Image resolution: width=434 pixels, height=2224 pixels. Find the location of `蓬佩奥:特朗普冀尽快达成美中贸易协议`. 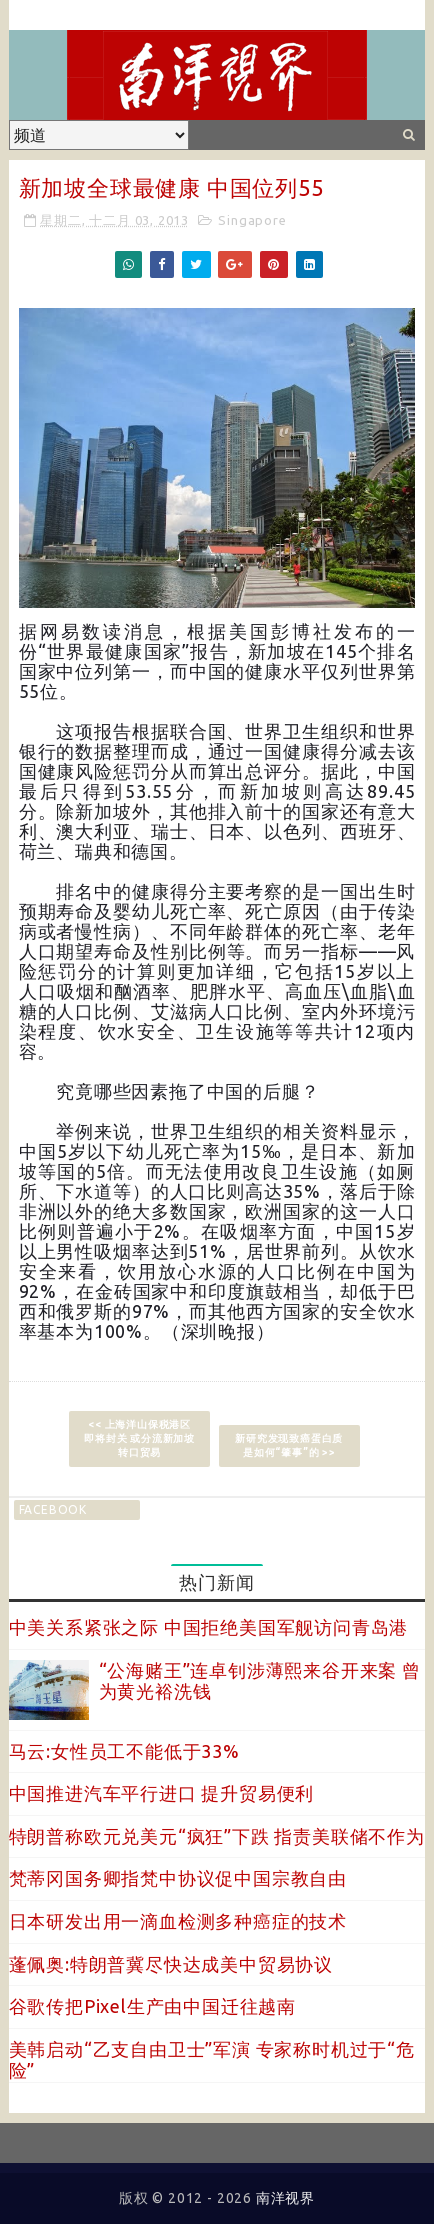

蓬佩奥:特朗普冀尽快达成美中贸易协议 is located at coordinates (171, 1964).